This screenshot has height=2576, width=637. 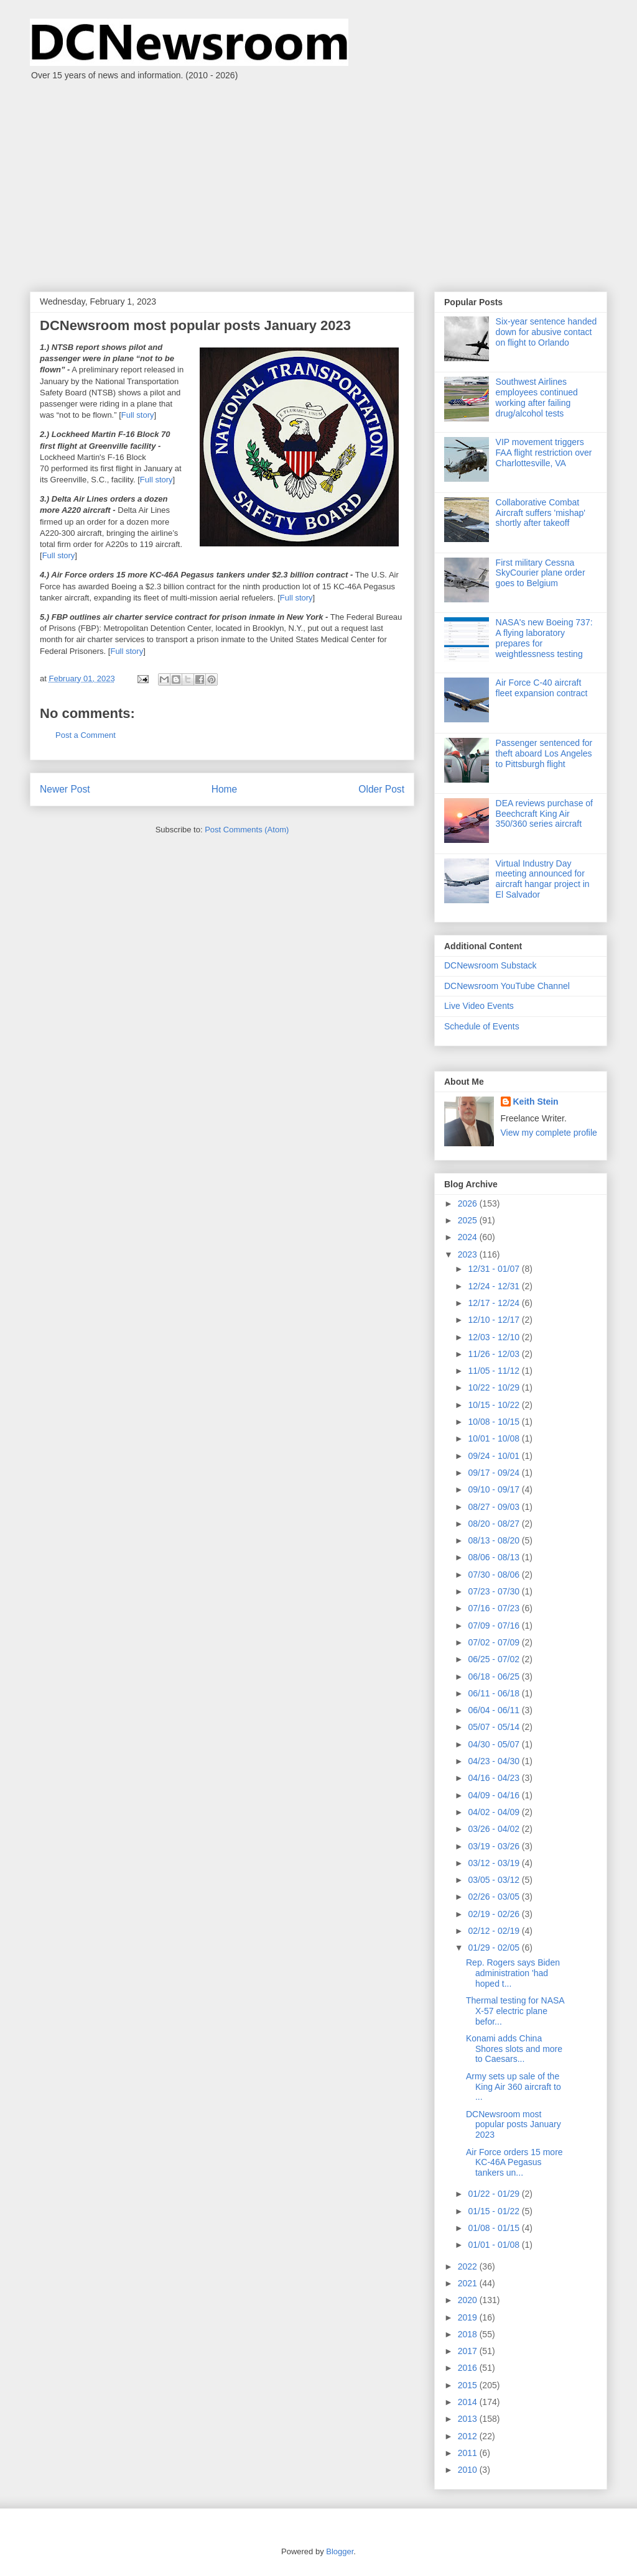 What do you see at coordinates (494, 2245) in the screenshot?
I see `01/01 - 01/08` at bounding box center [494, 2245].